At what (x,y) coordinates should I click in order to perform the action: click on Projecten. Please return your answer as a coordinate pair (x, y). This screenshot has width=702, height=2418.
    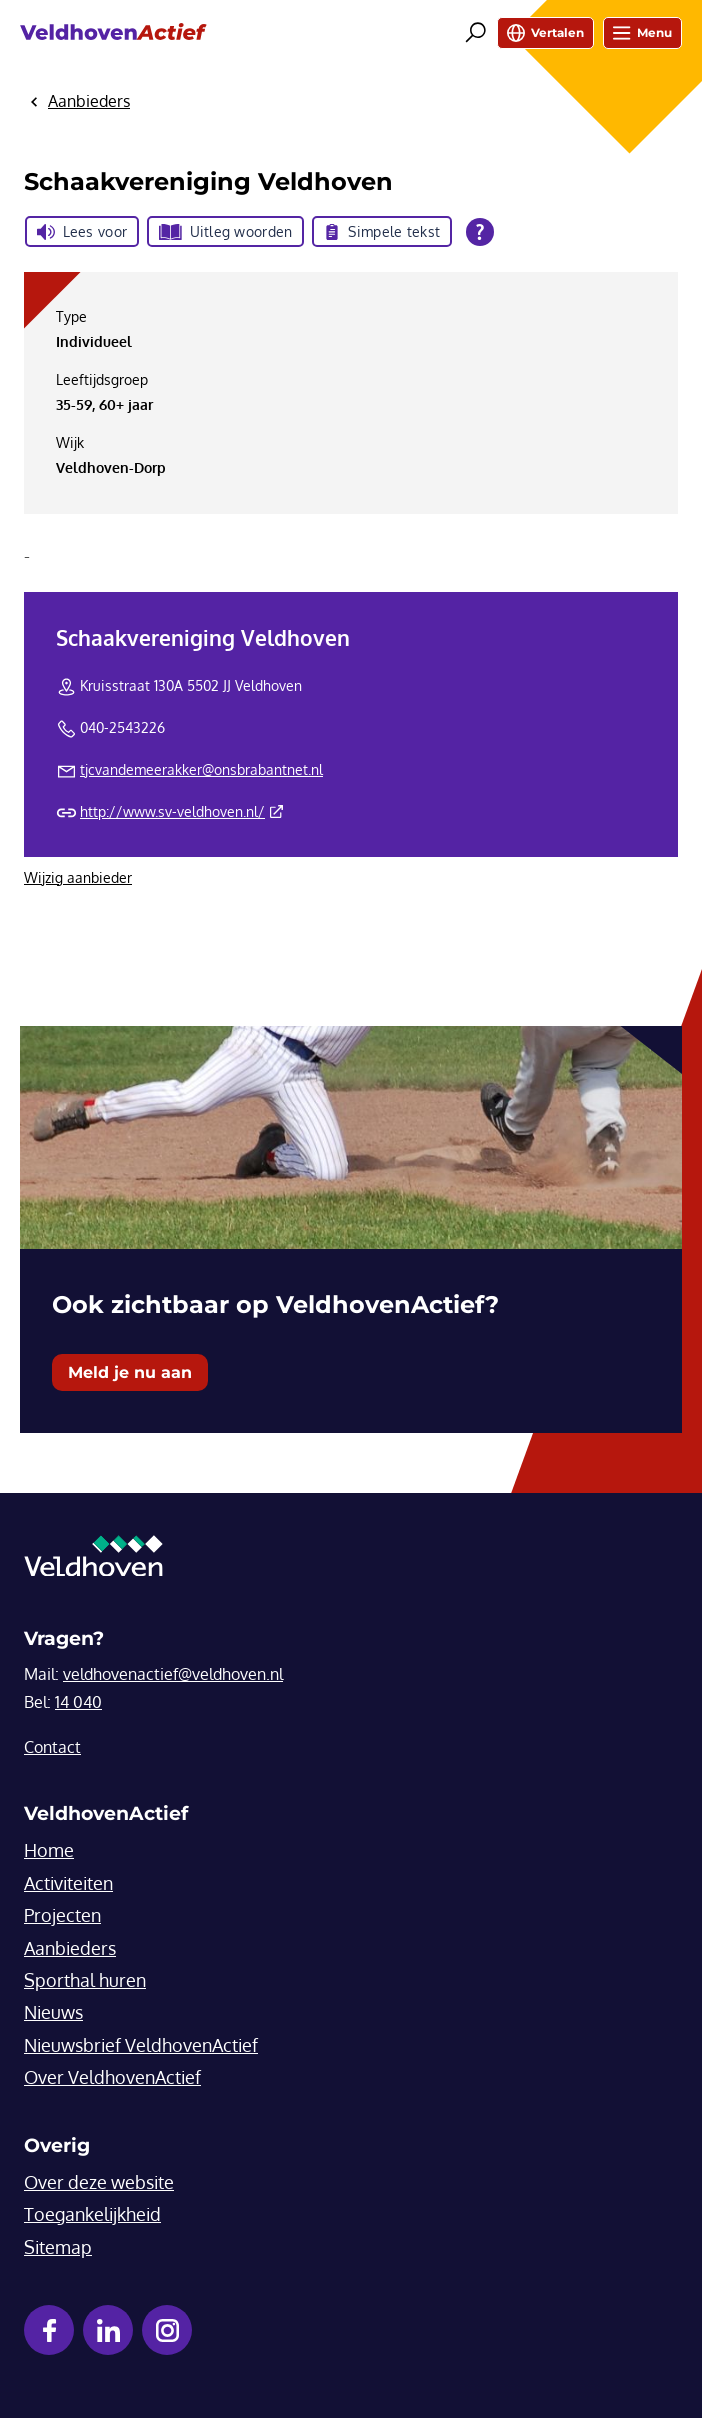
    Looking at the image, I should click on (62, 1915).